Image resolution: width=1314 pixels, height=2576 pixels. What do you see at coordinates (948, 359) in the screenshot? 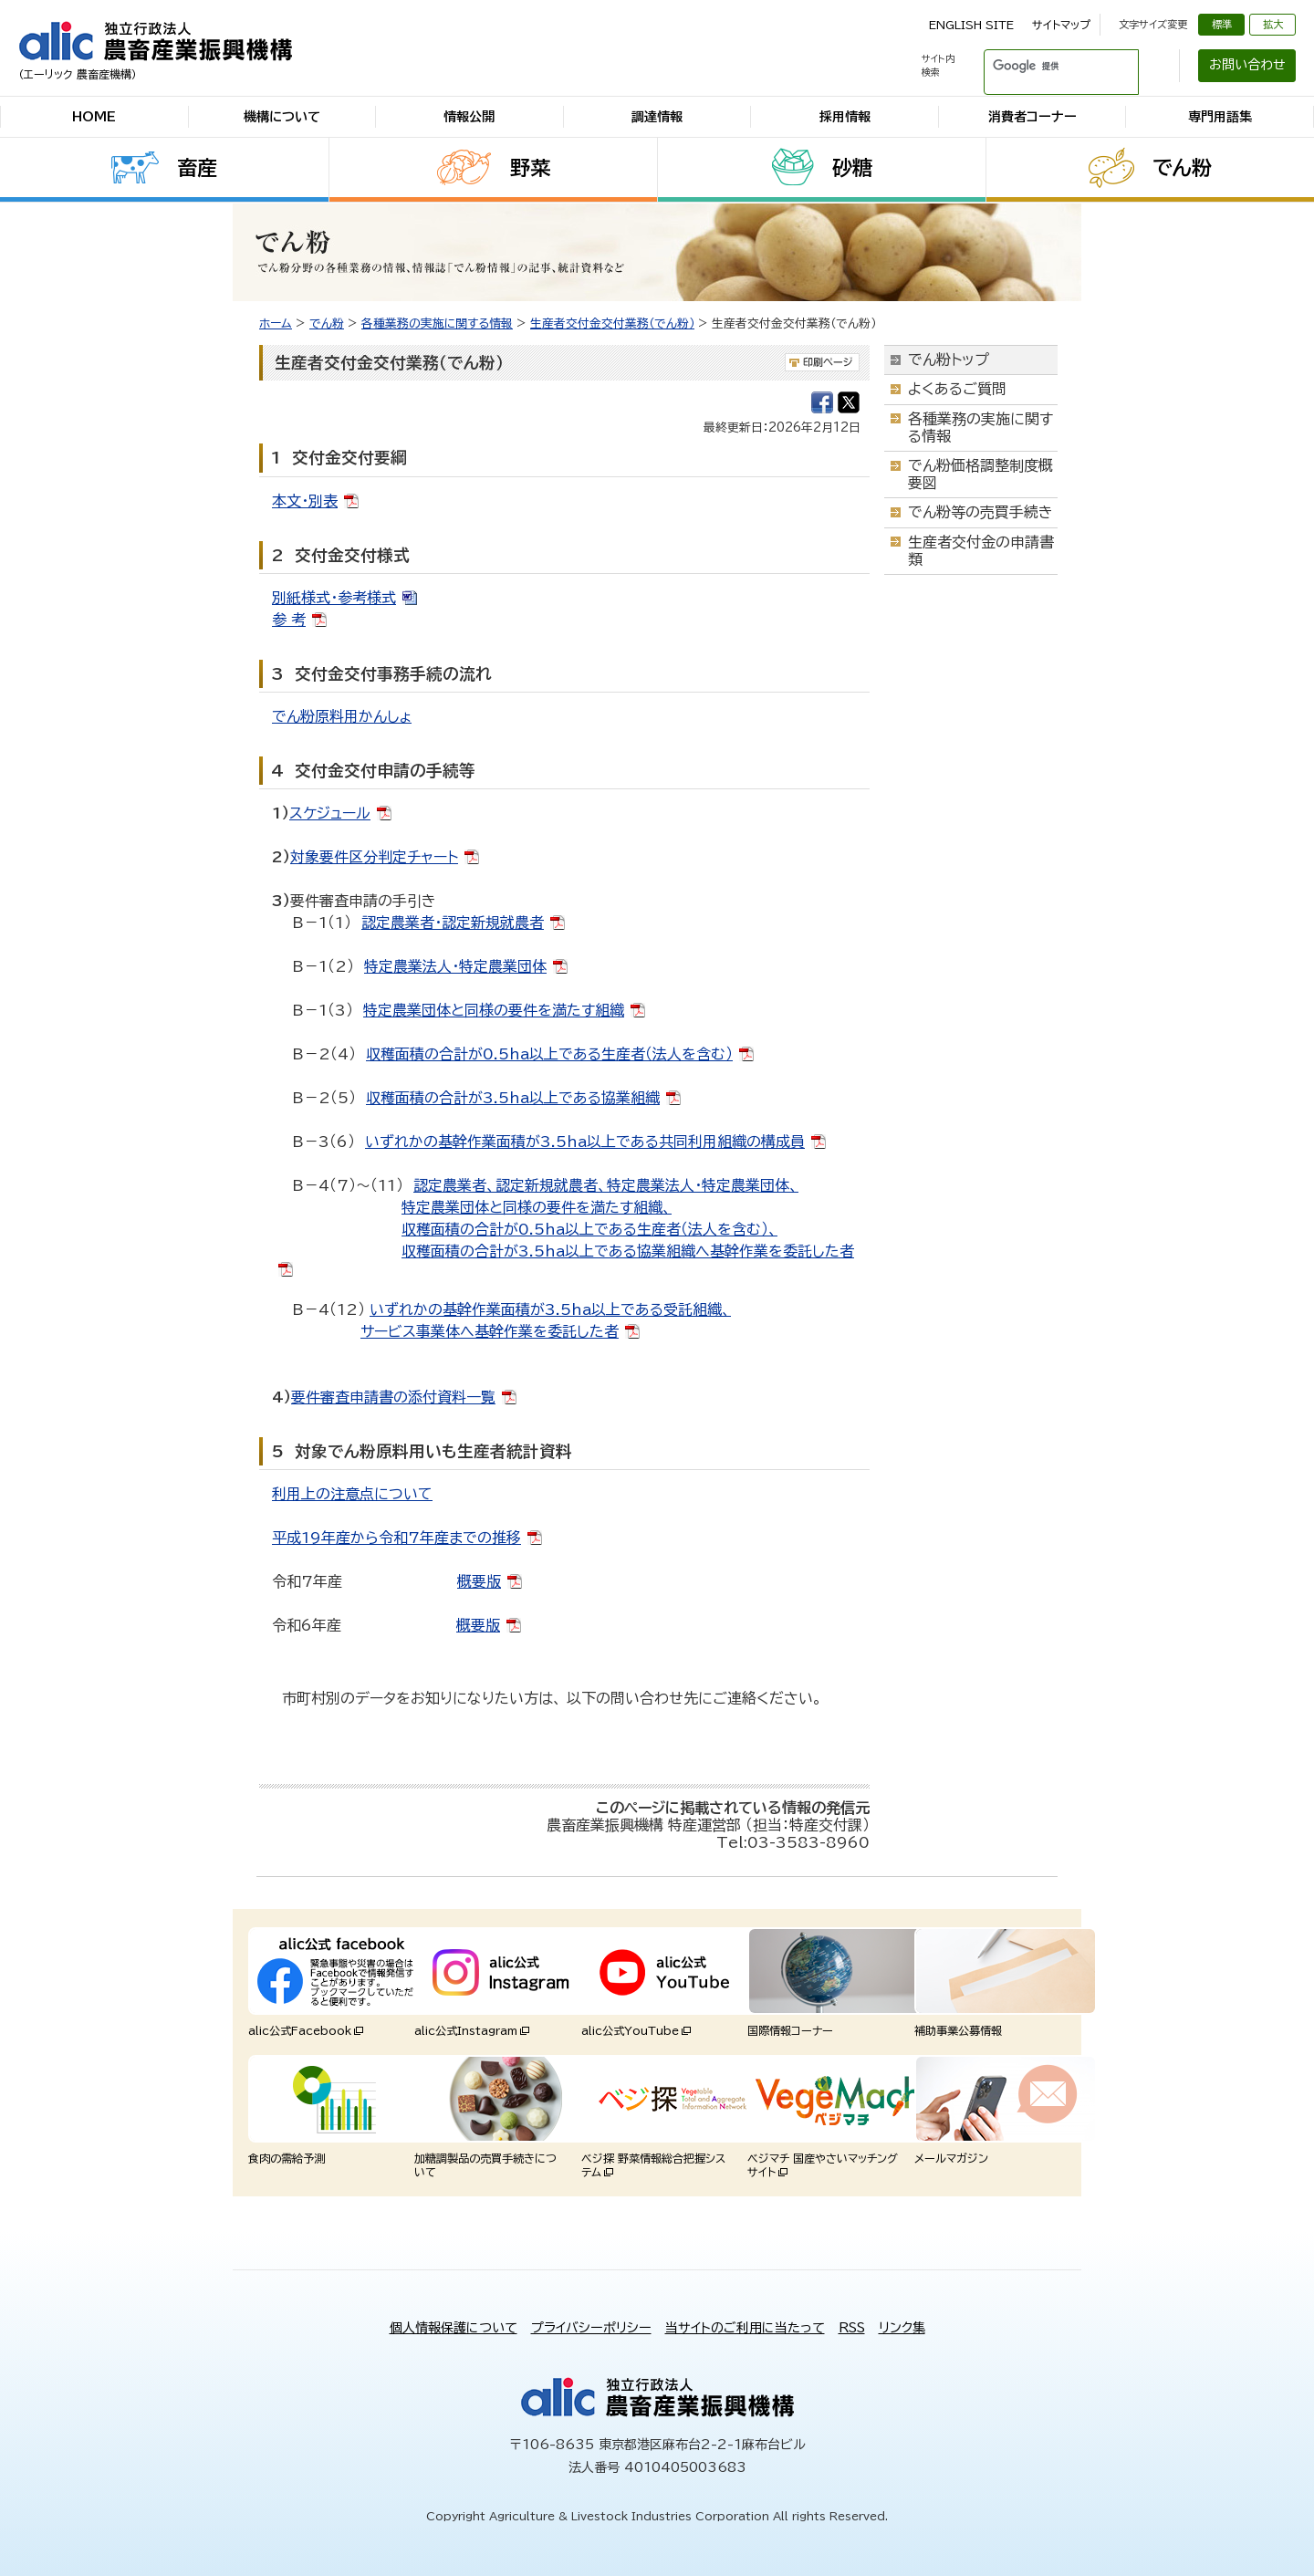
I see `でん粉トップ` at bounding box center [948, 359].